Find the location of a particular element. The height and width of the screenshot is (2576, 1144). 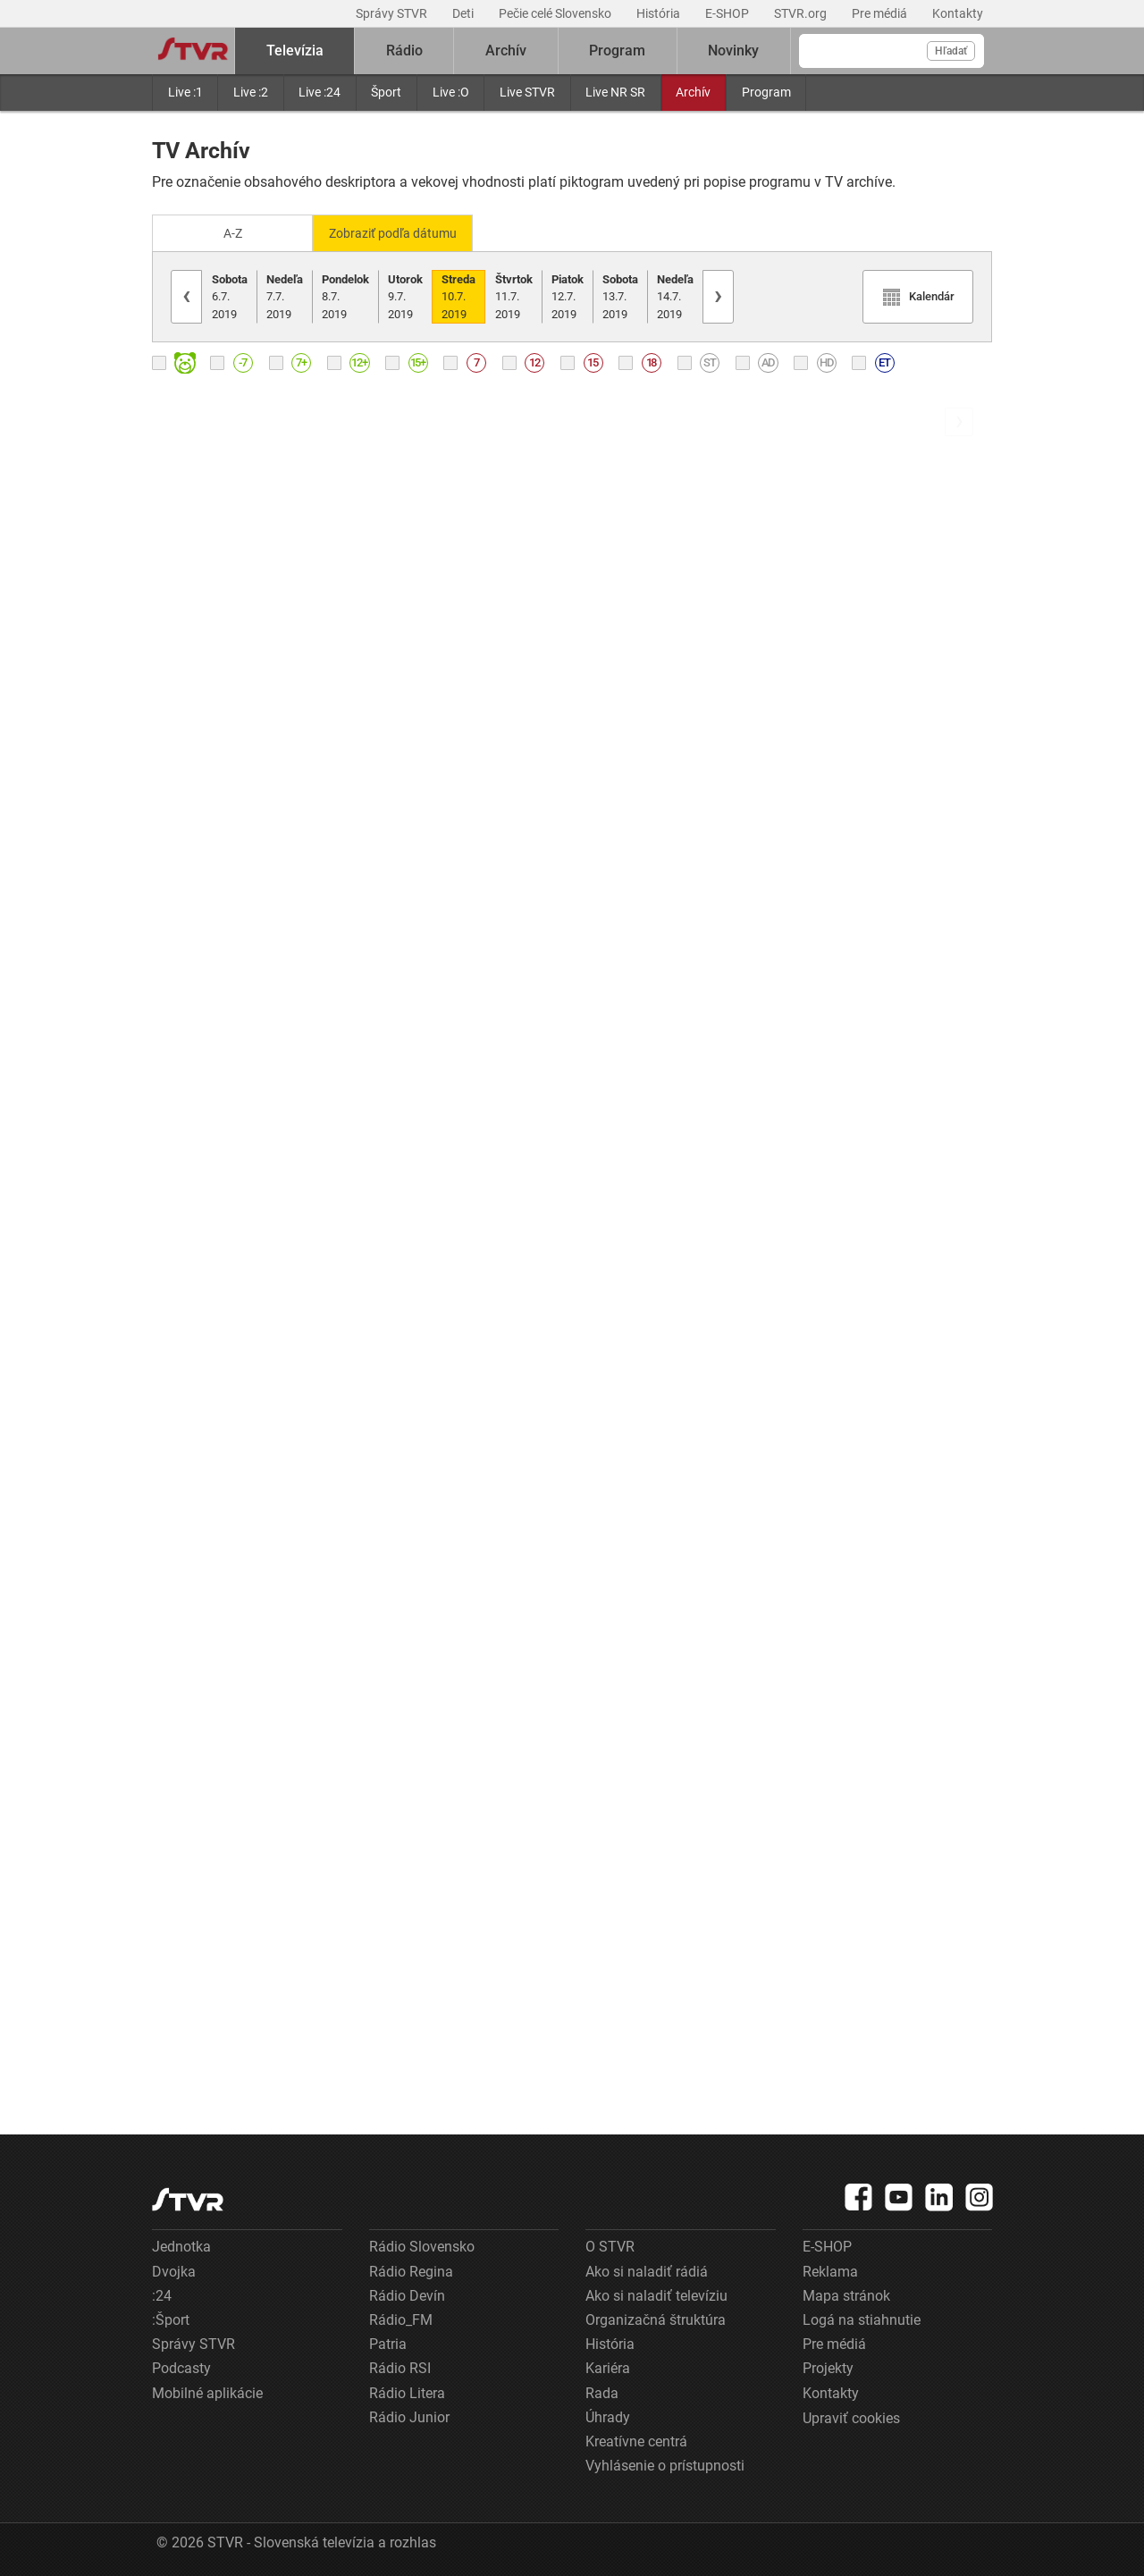

Live :O is located at coordinates (451, 92).